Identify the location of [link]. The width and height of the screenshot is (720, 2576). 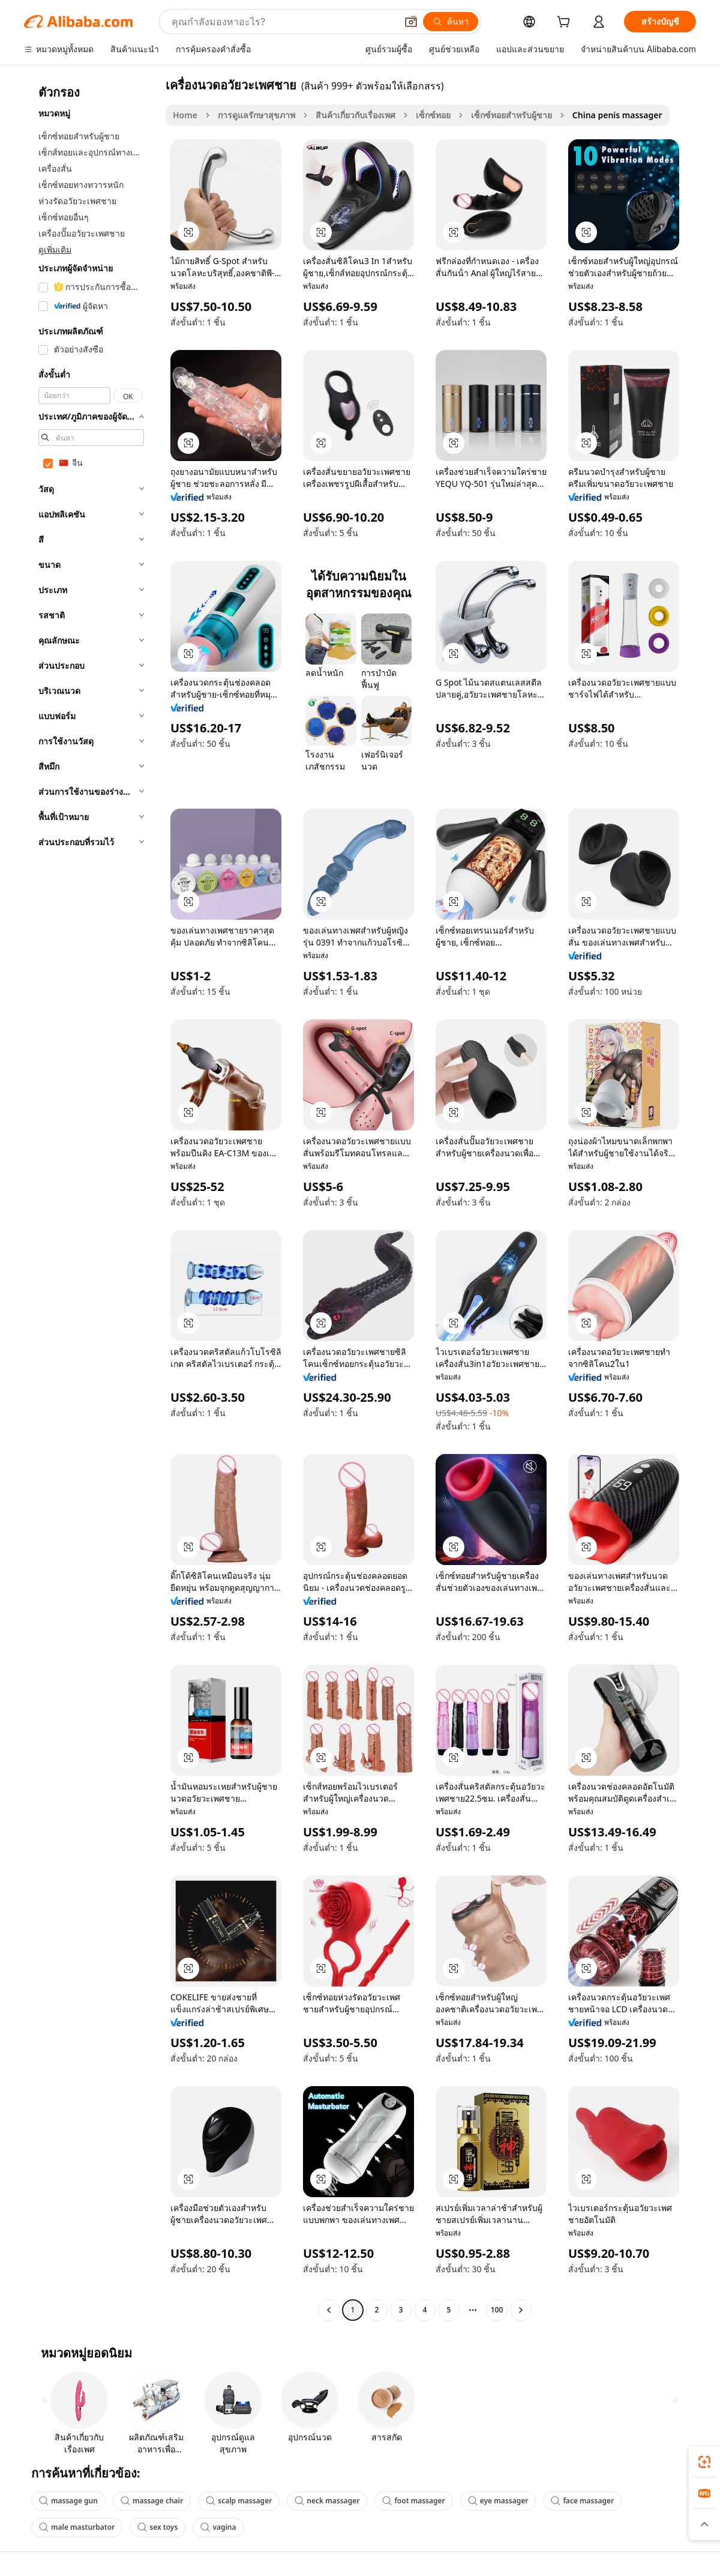
(704, 2462).